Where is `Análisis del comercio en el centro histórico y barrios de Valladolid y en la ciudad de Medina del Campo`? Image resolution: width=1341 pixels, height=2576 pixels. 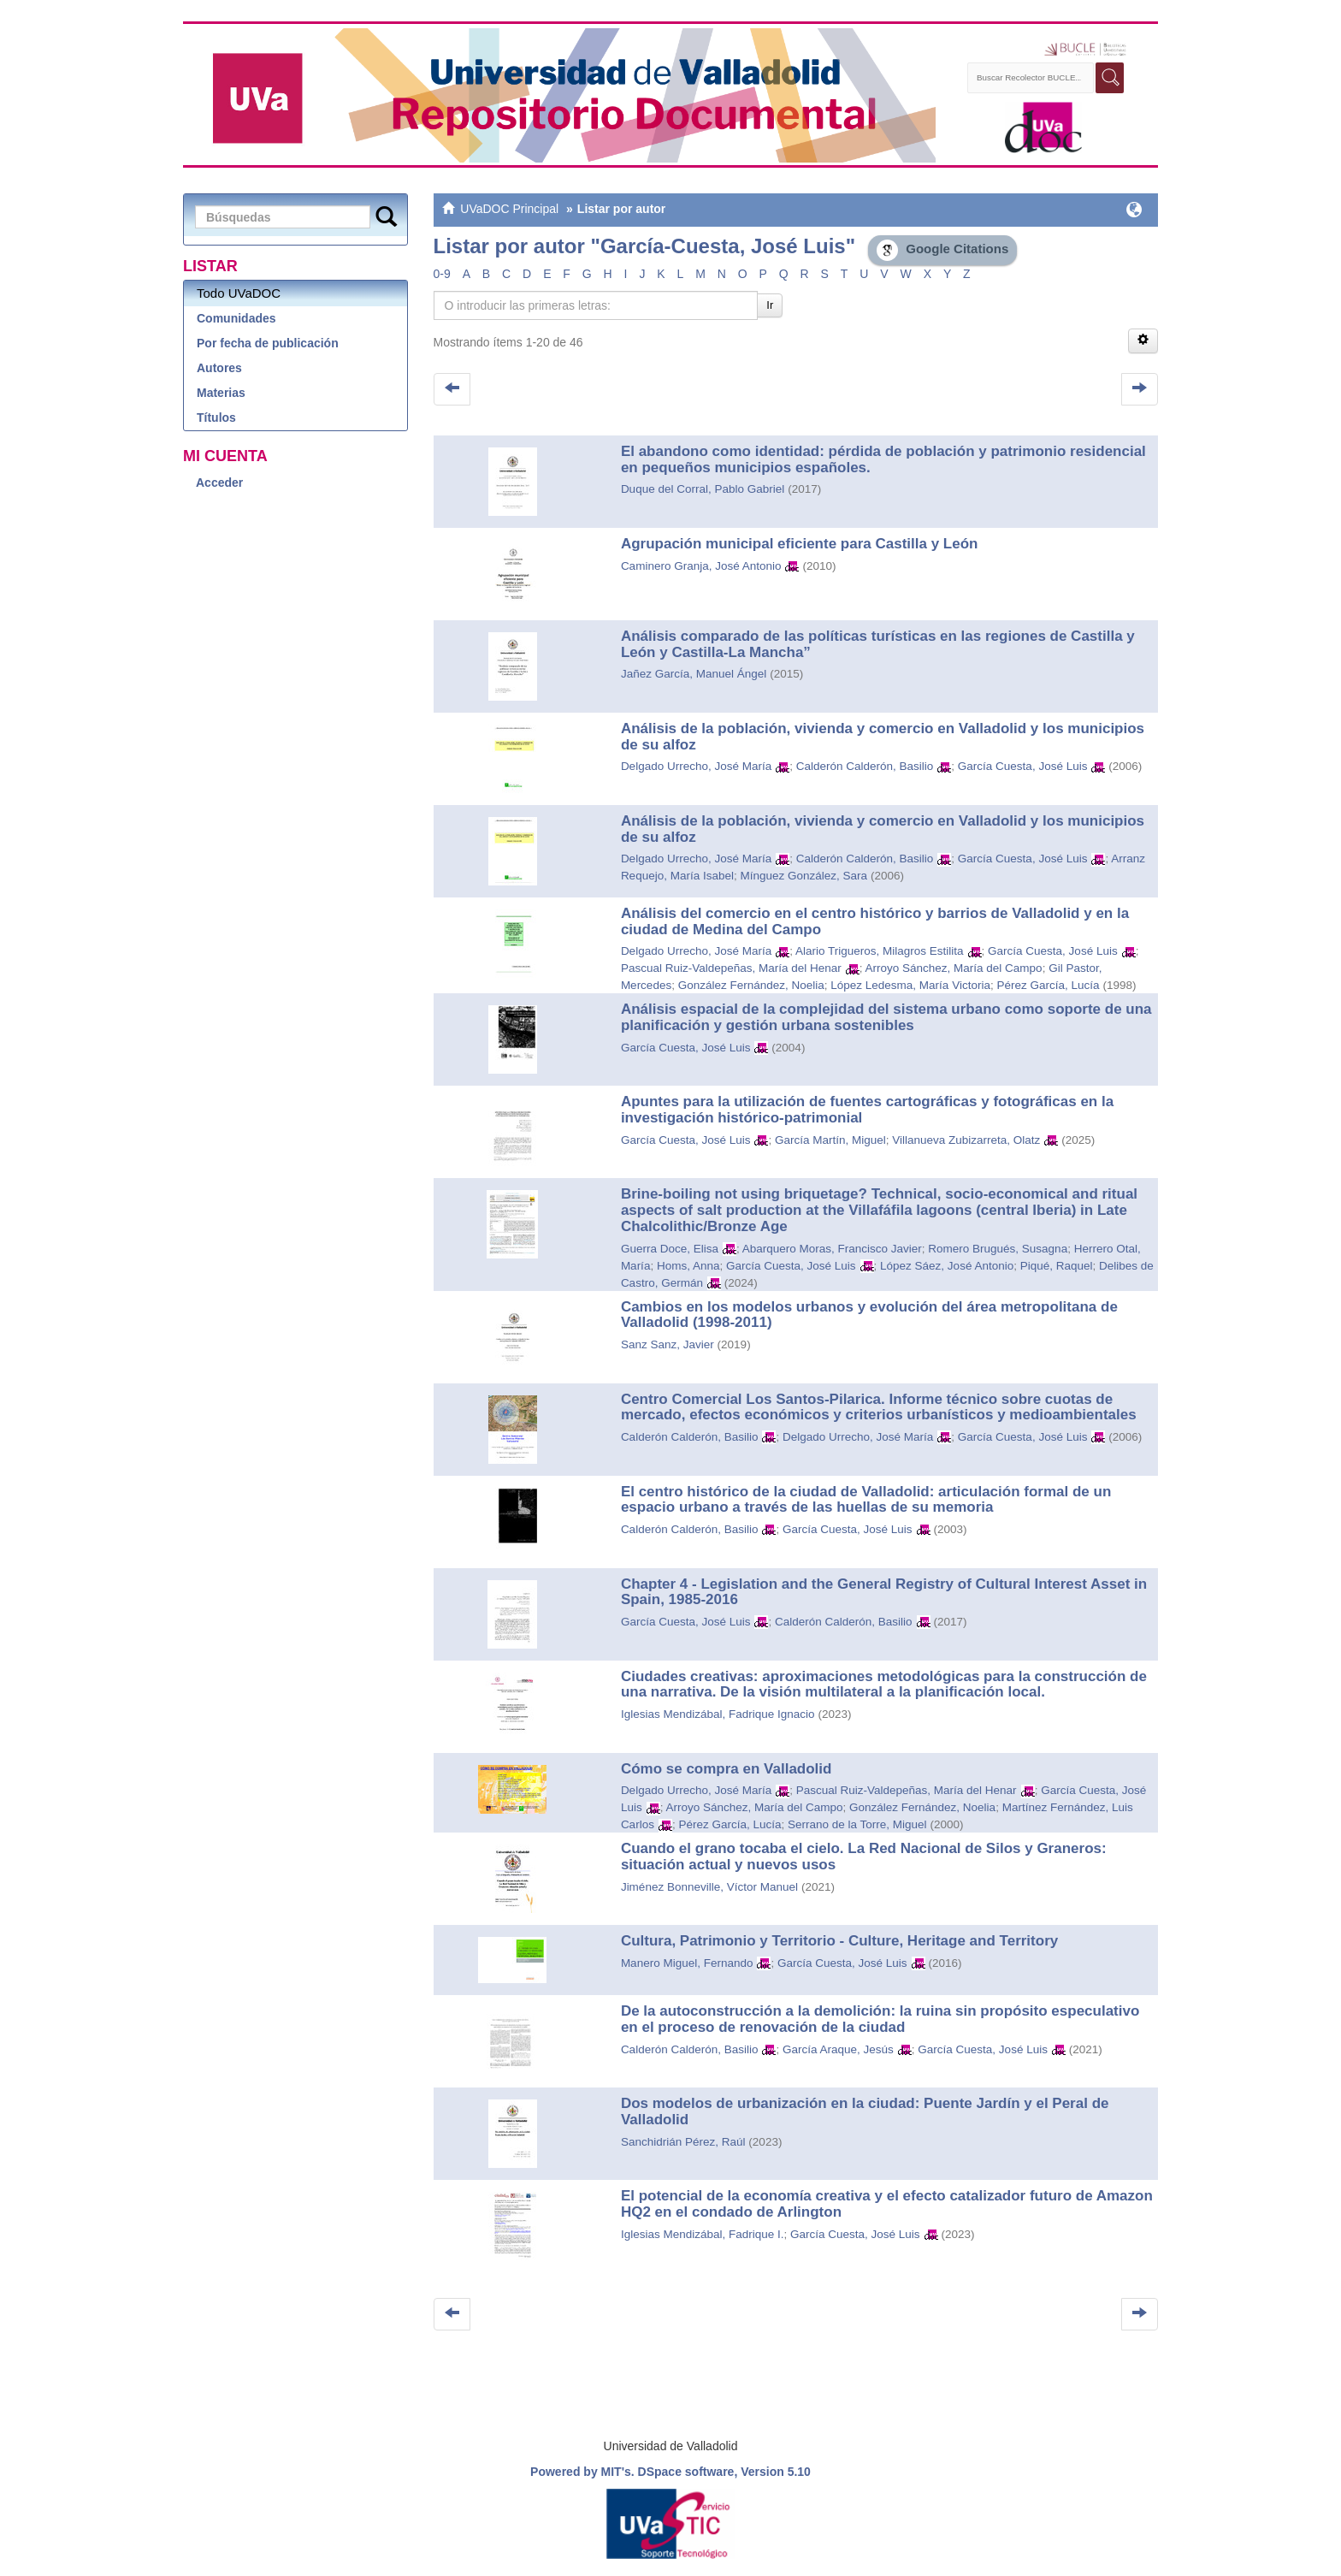
Análisis del comercio en el centro histórico y barrios de Valladolid y en la ciudad de Medina del Campo is located at coordinates (875, 921).